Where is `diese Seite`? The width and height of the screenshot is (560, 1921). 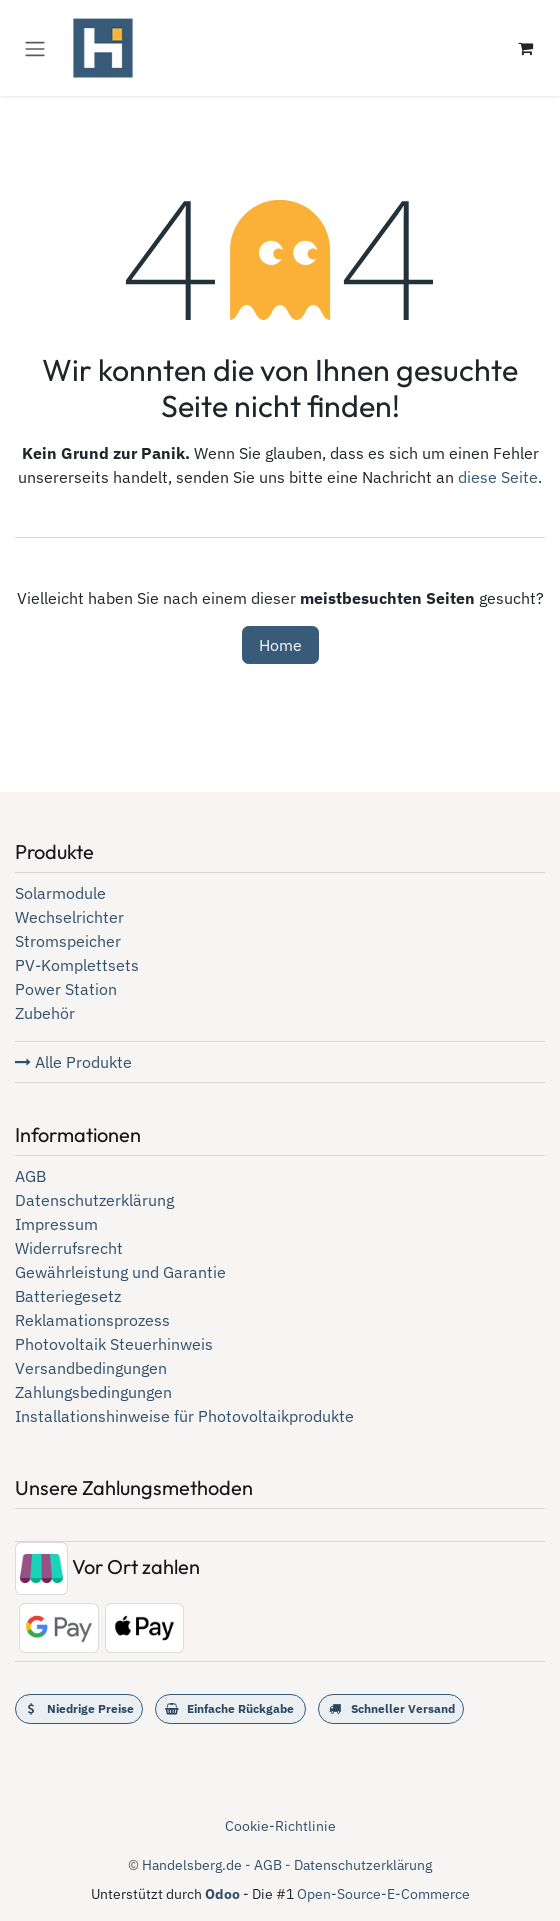
diese Seite is located at coordinates (498, 477).